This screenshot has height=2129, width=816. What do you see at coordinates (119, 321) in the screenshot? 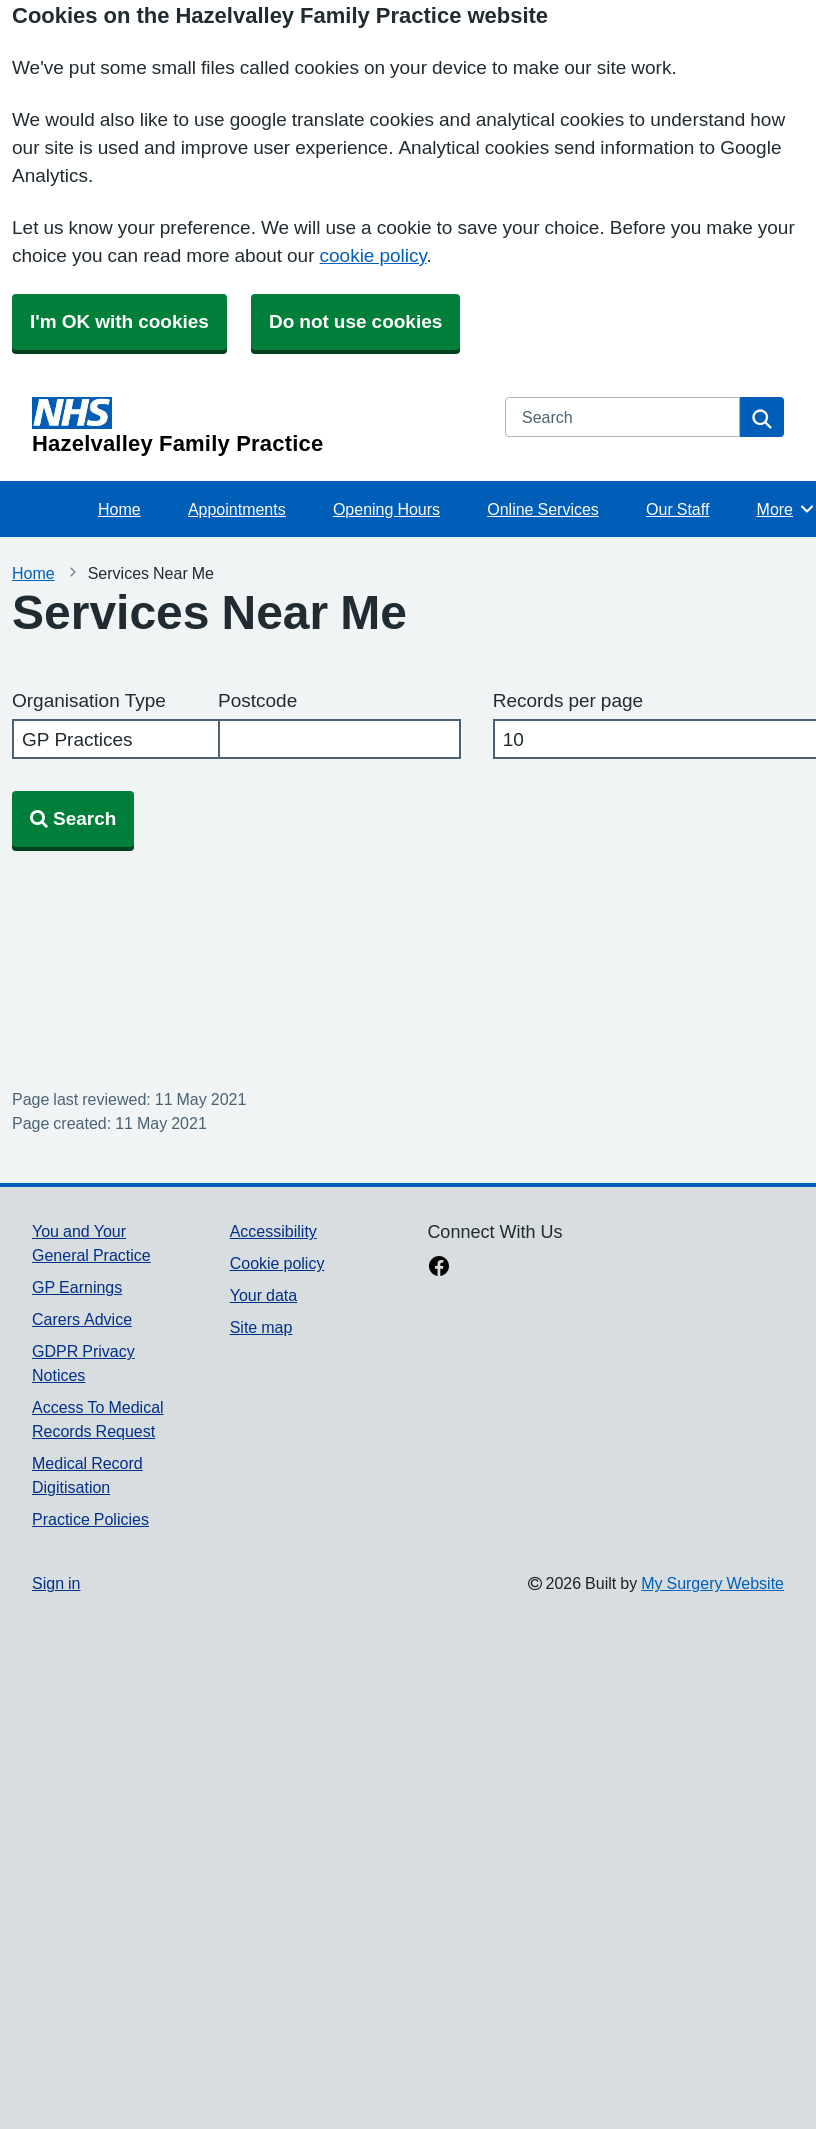
I see `I'm OK with cookies` at bounding box center [119, 321].